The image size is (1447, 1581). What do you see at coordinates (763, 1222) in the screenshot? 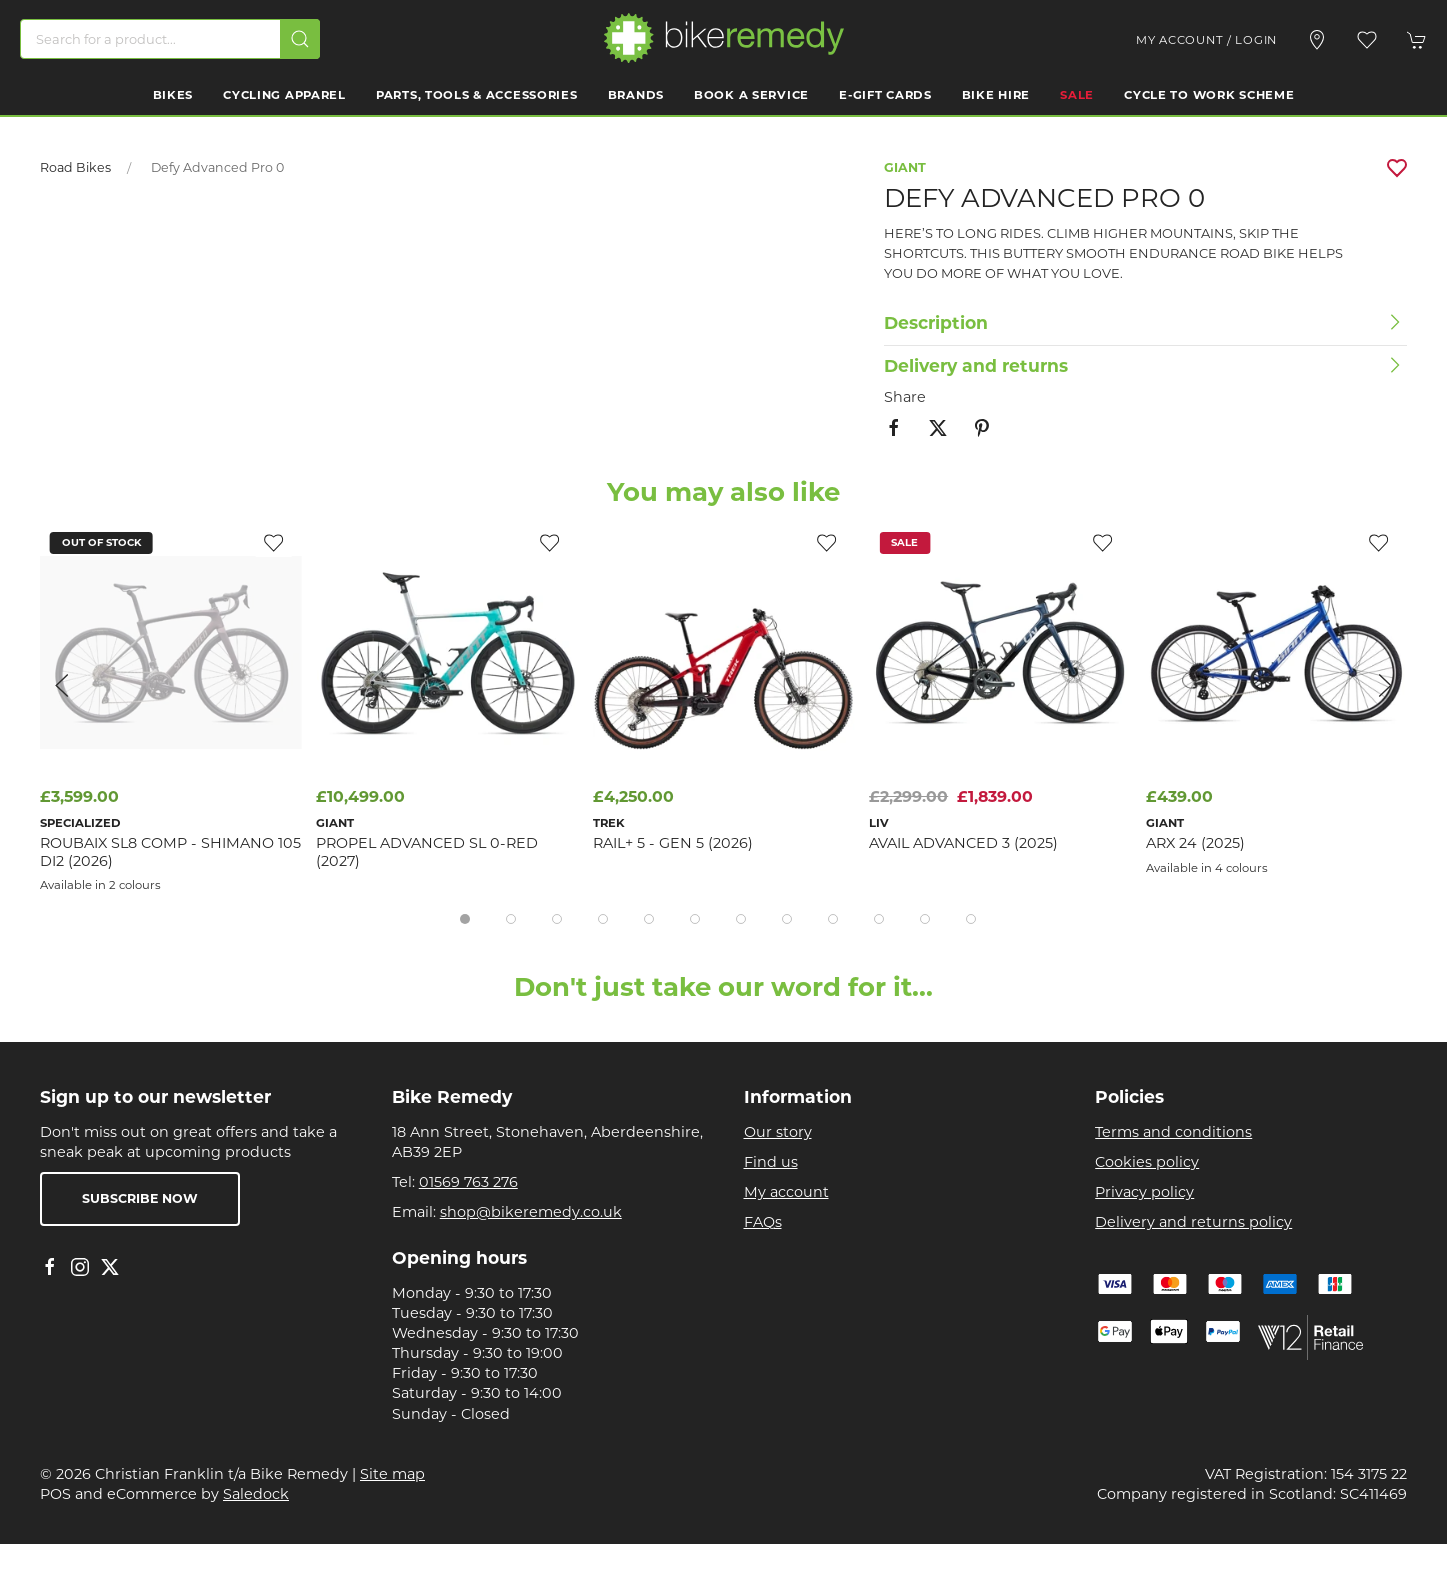
I see `FAQs` at bounding box center [763, 1222].